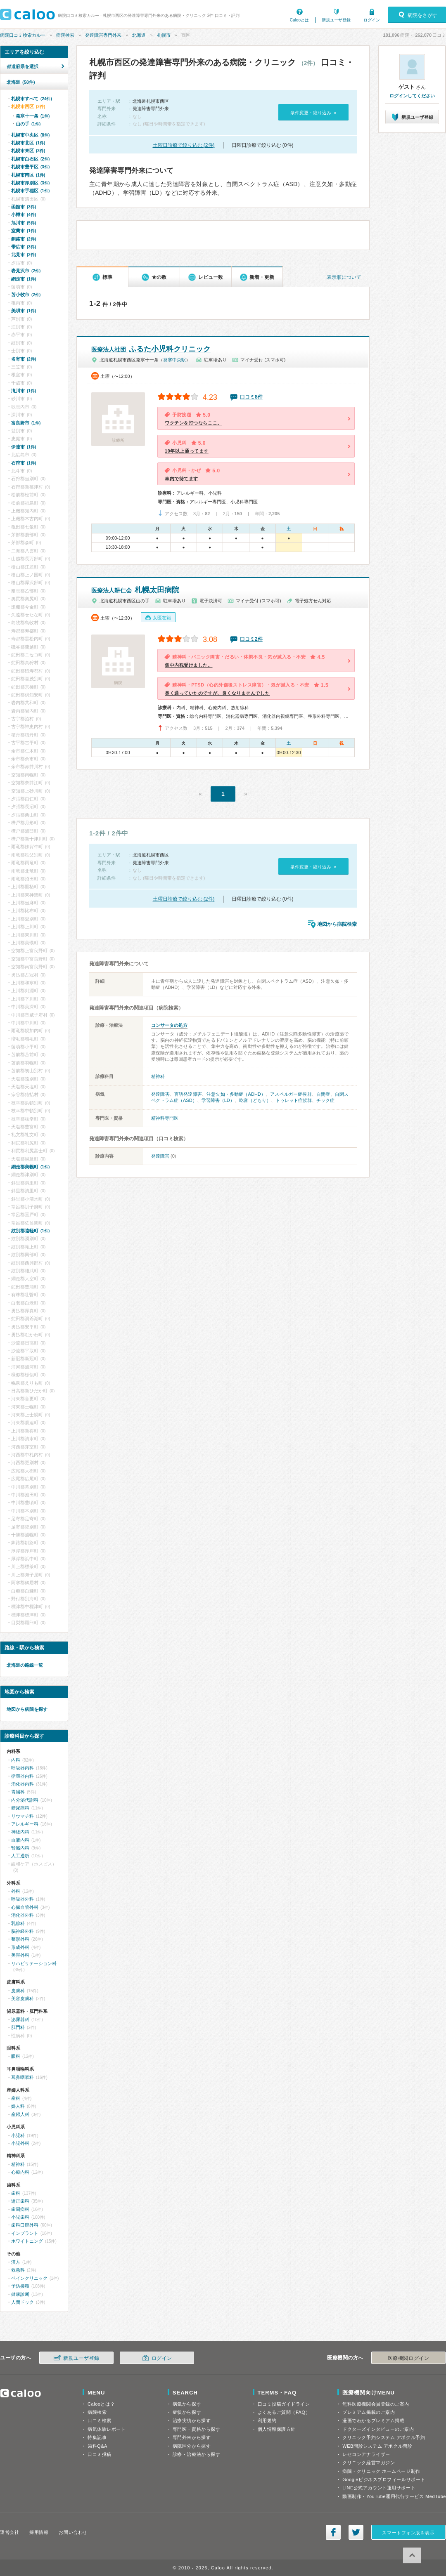 The width and height of the screenshot is (446, 2576). What do you see at coordinates (139, 35) in the screenshot?
I see `北海道` at bounding box center [139, 35].